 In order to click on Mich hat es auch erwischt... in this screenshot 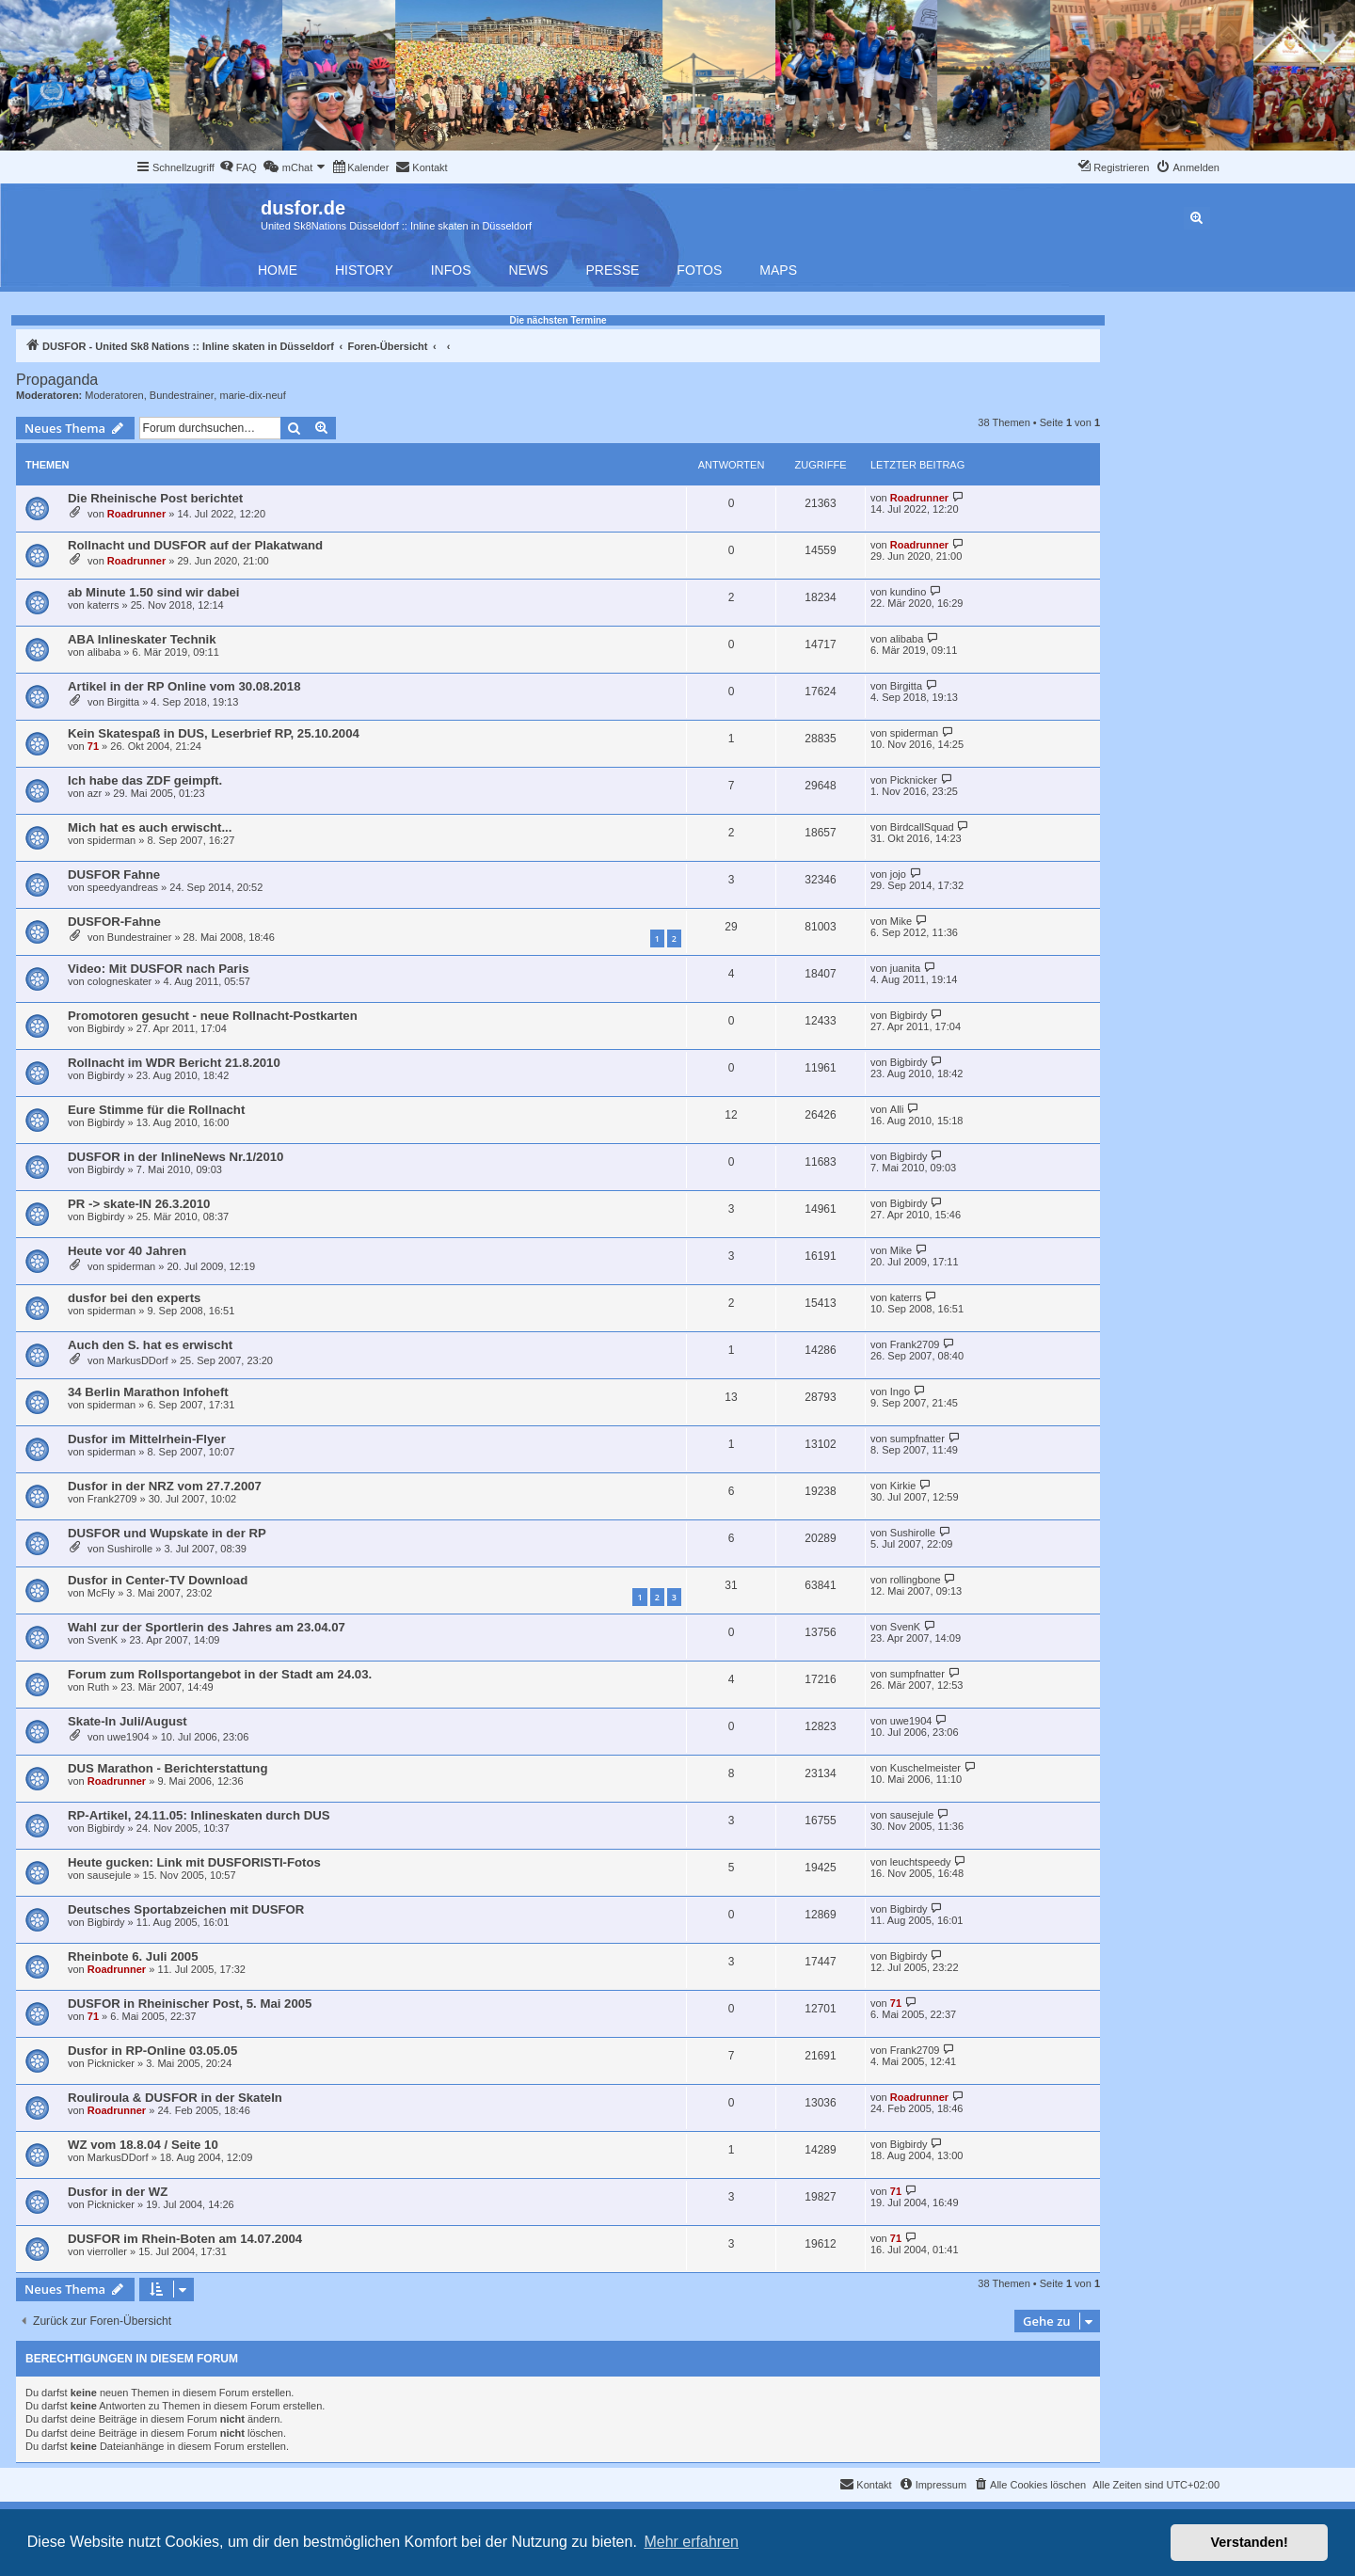, I will do `click(149, 827)`.